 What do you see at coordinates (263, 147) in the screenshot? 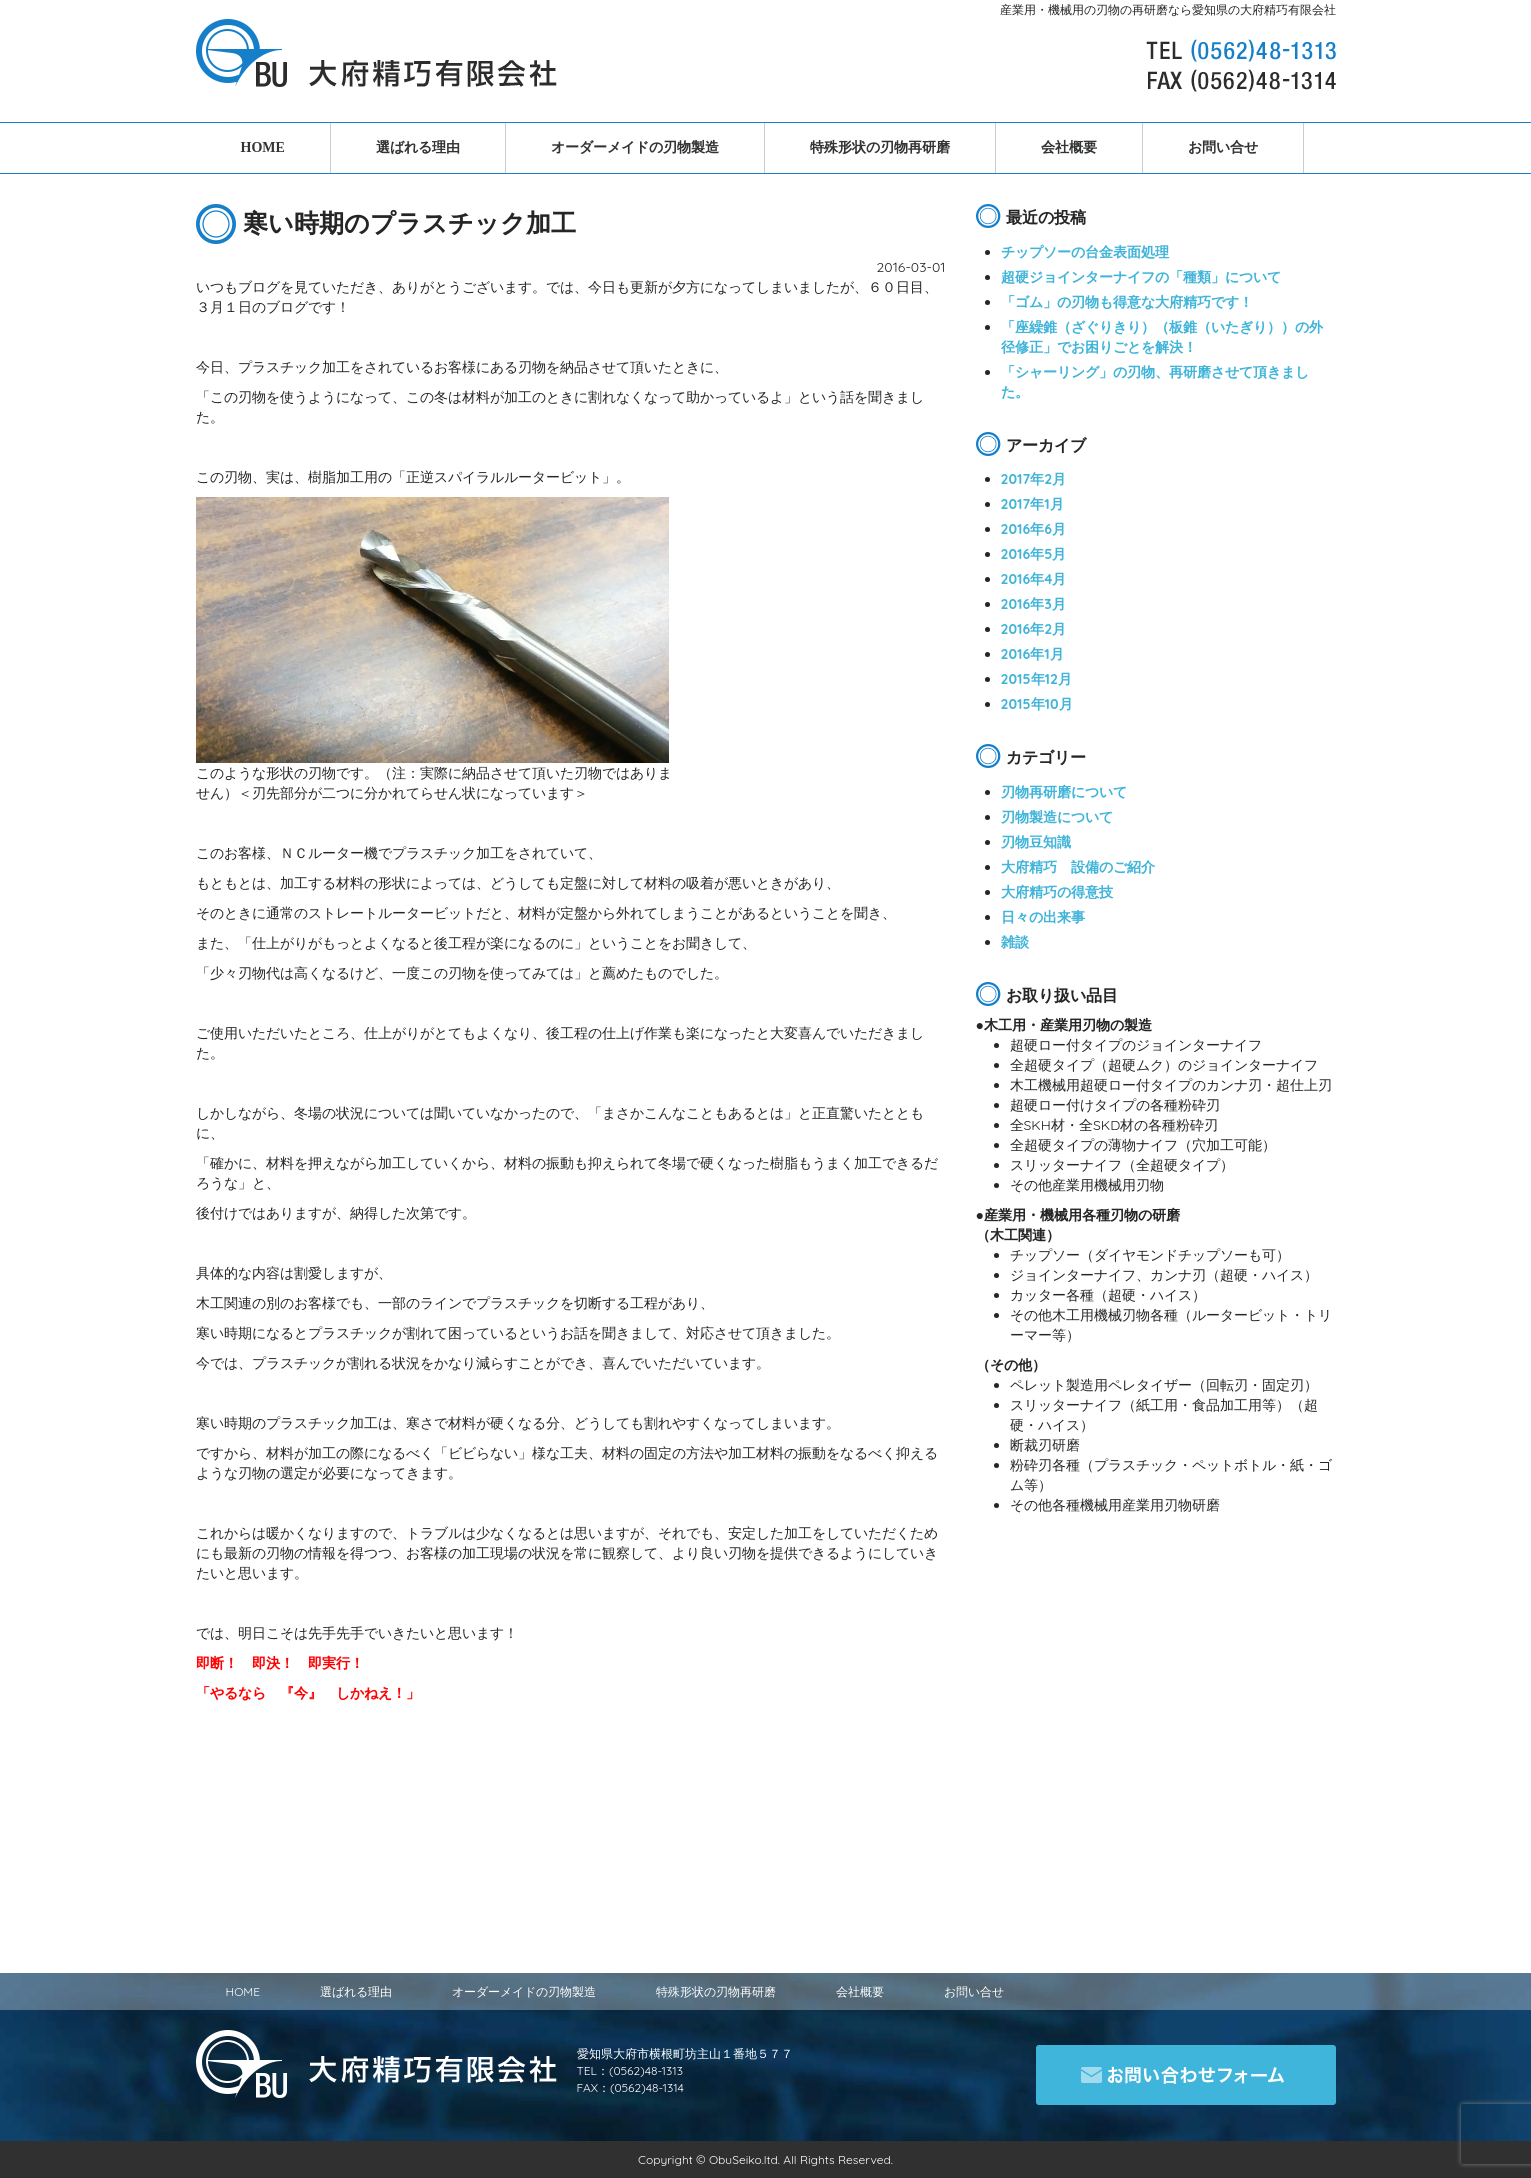
I see `HOME` at bounding box center [263, 147].